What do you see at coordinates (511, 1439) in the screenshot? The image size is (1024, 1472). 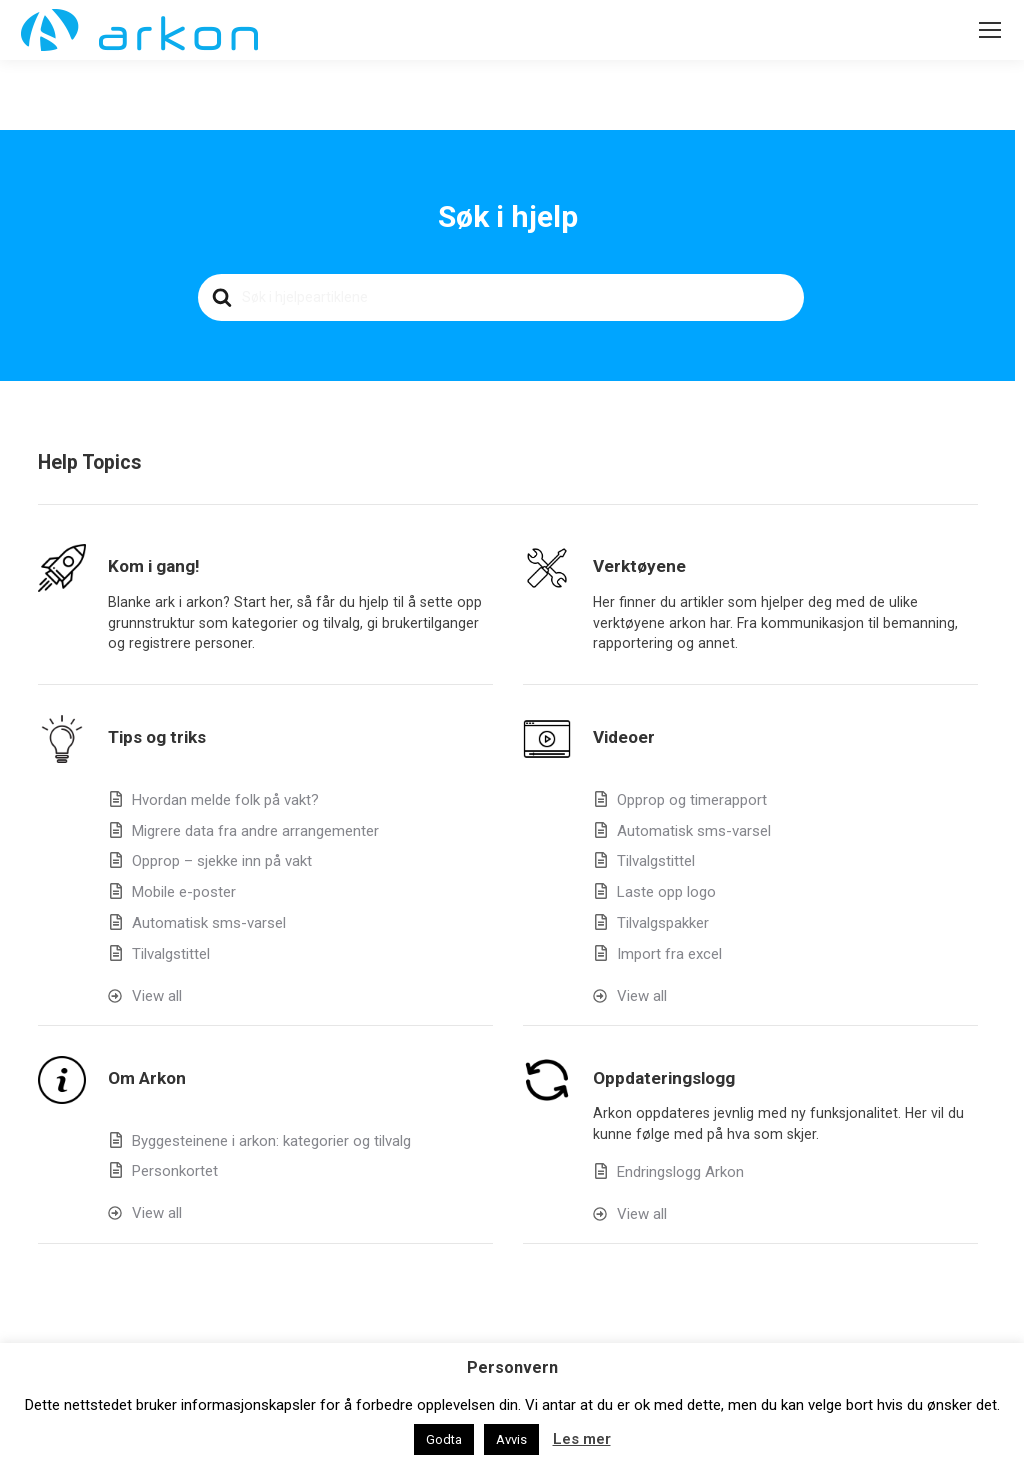 I see `Avvis [button]` at bounding box center [511, 1439].